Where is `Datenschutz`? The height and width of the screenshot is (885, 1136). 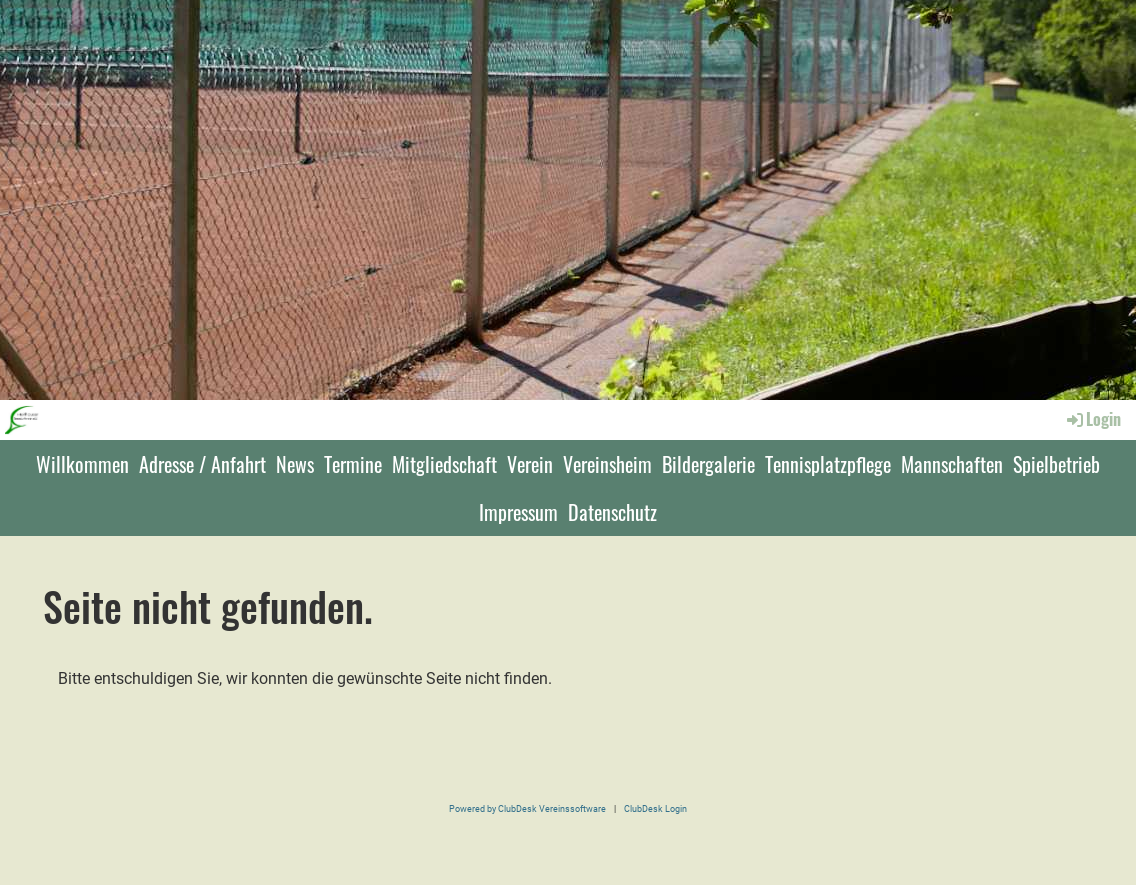
Datenschutz is located at coordinates (612, 512).